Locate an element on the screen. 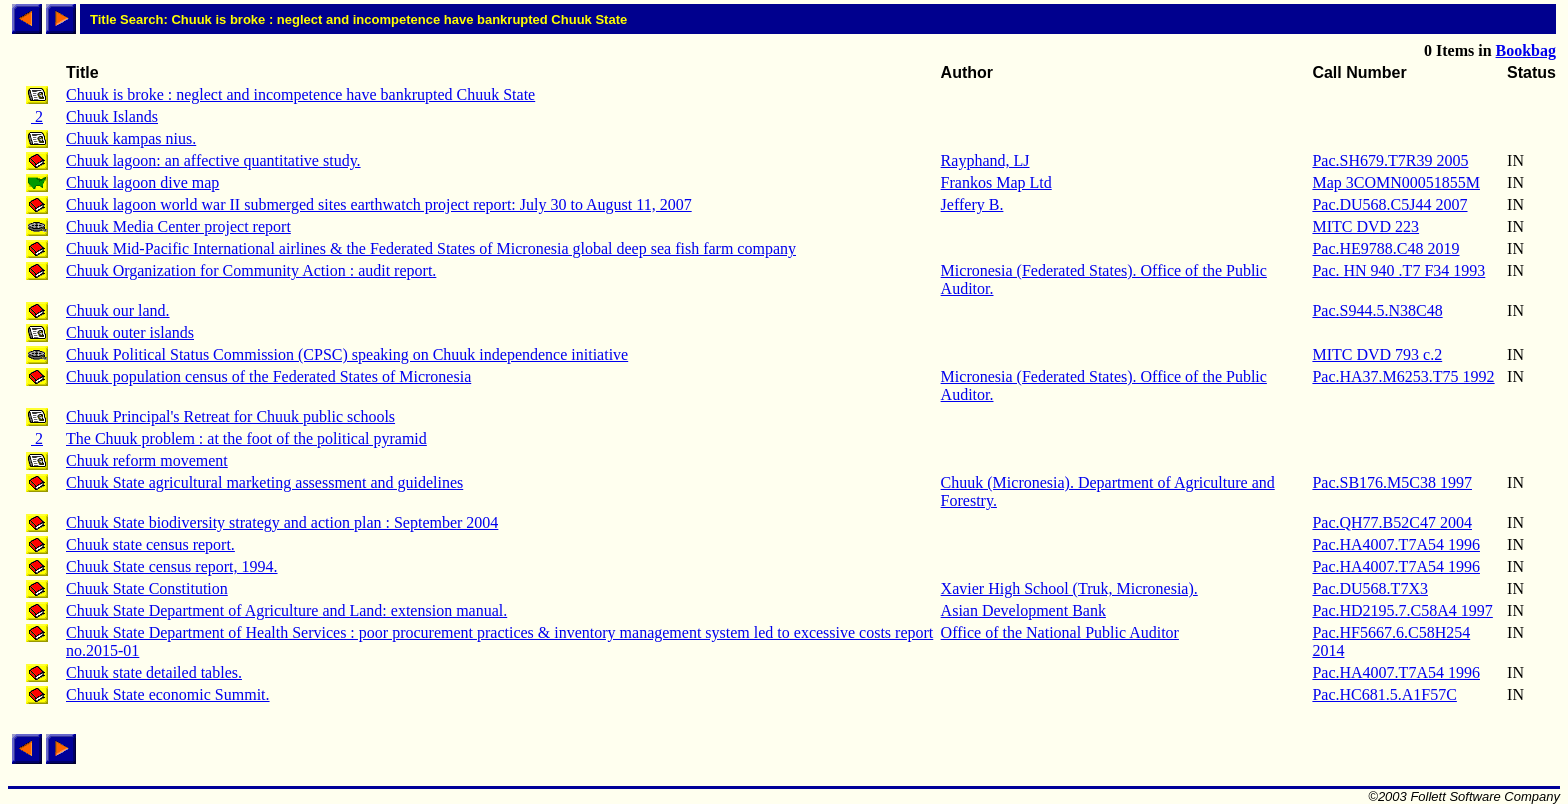 This screenshot has width=1568, height=804. Pac.DU568.C5J44 2007 is located at coordinates (1389, 204).